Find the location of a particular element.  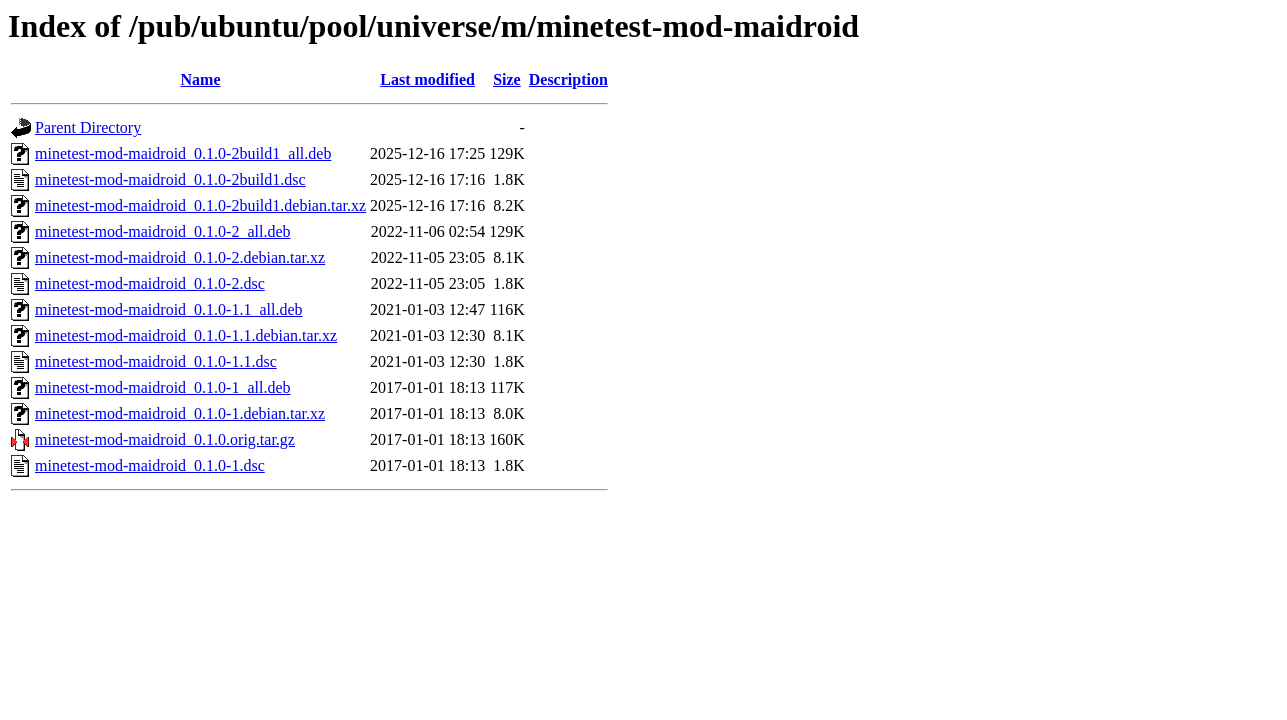

minetest-mod-maidroid_0.1.0-1.debian.tar.xz is located at coordinates (180, 413).